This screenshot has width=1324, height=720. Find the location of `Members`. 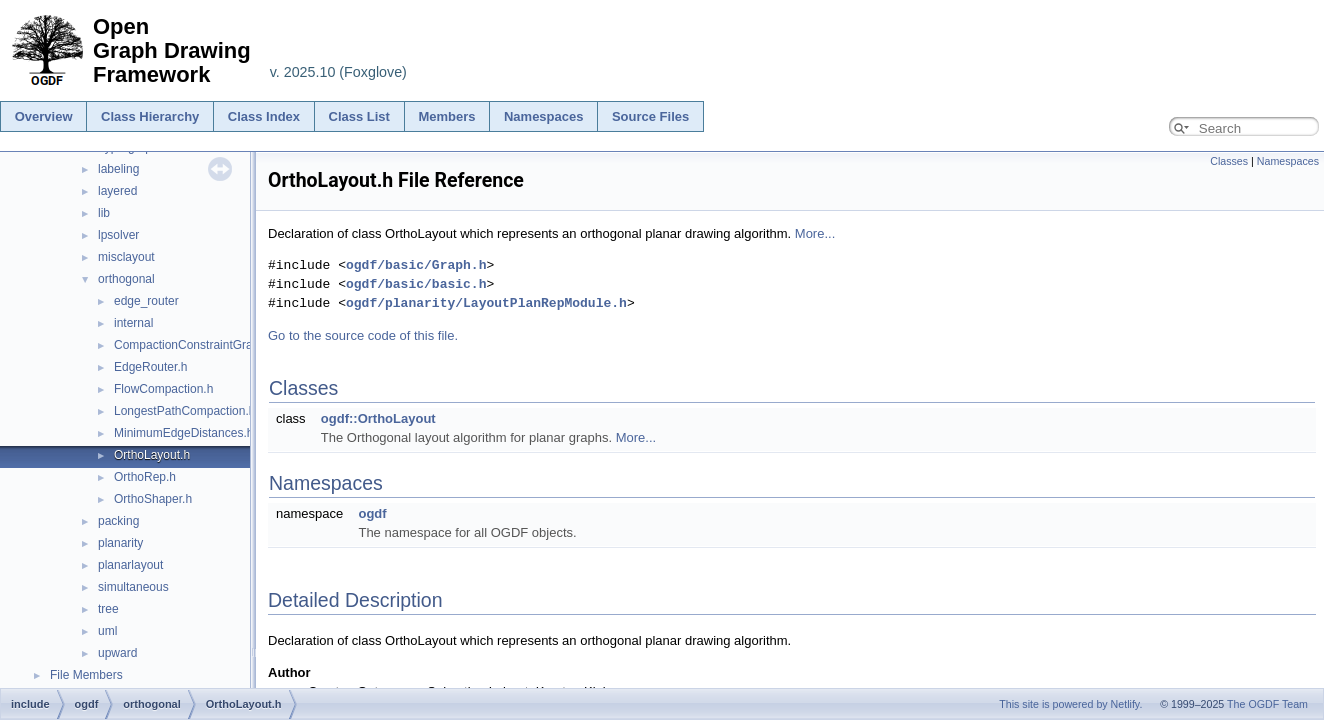

Members is located at coordinates (446, 116).